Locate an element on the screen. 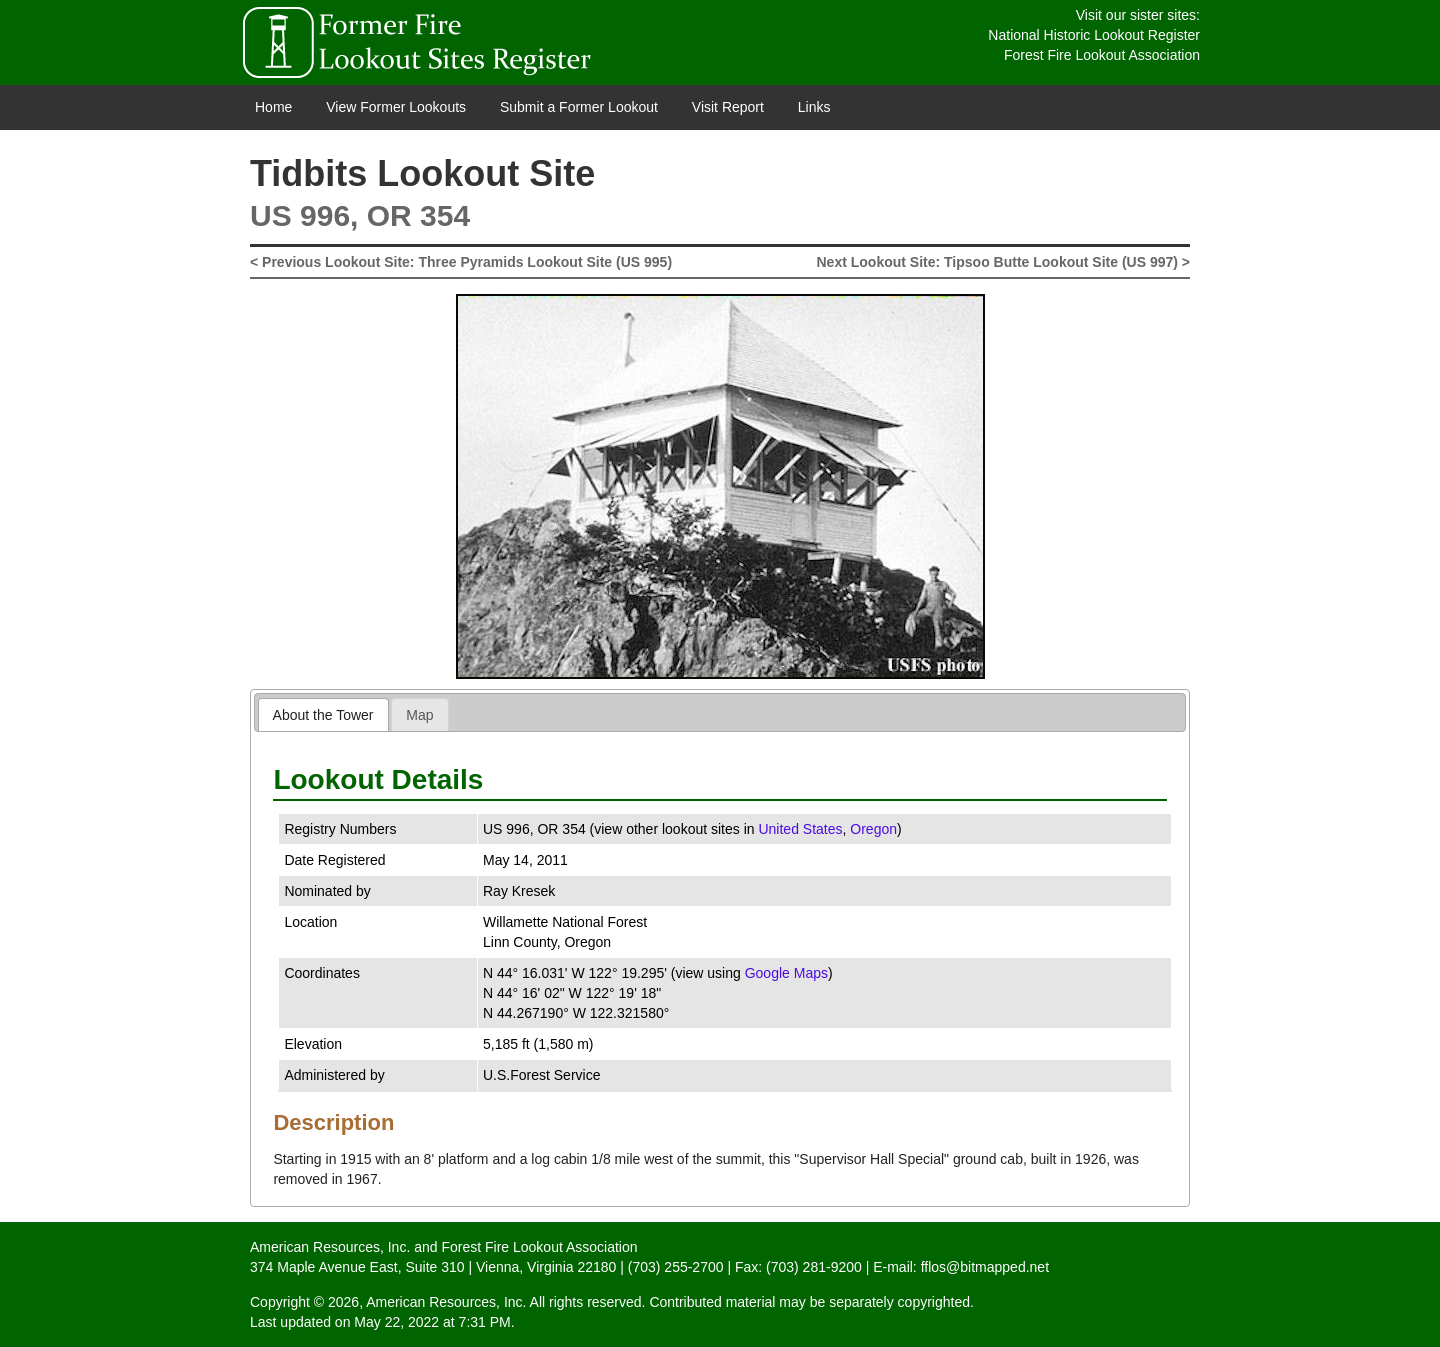 The height and width of the screenshot is (1347, 1440). May 22, 2022 at 7:31 PM is located at coordinates (432, 1322).